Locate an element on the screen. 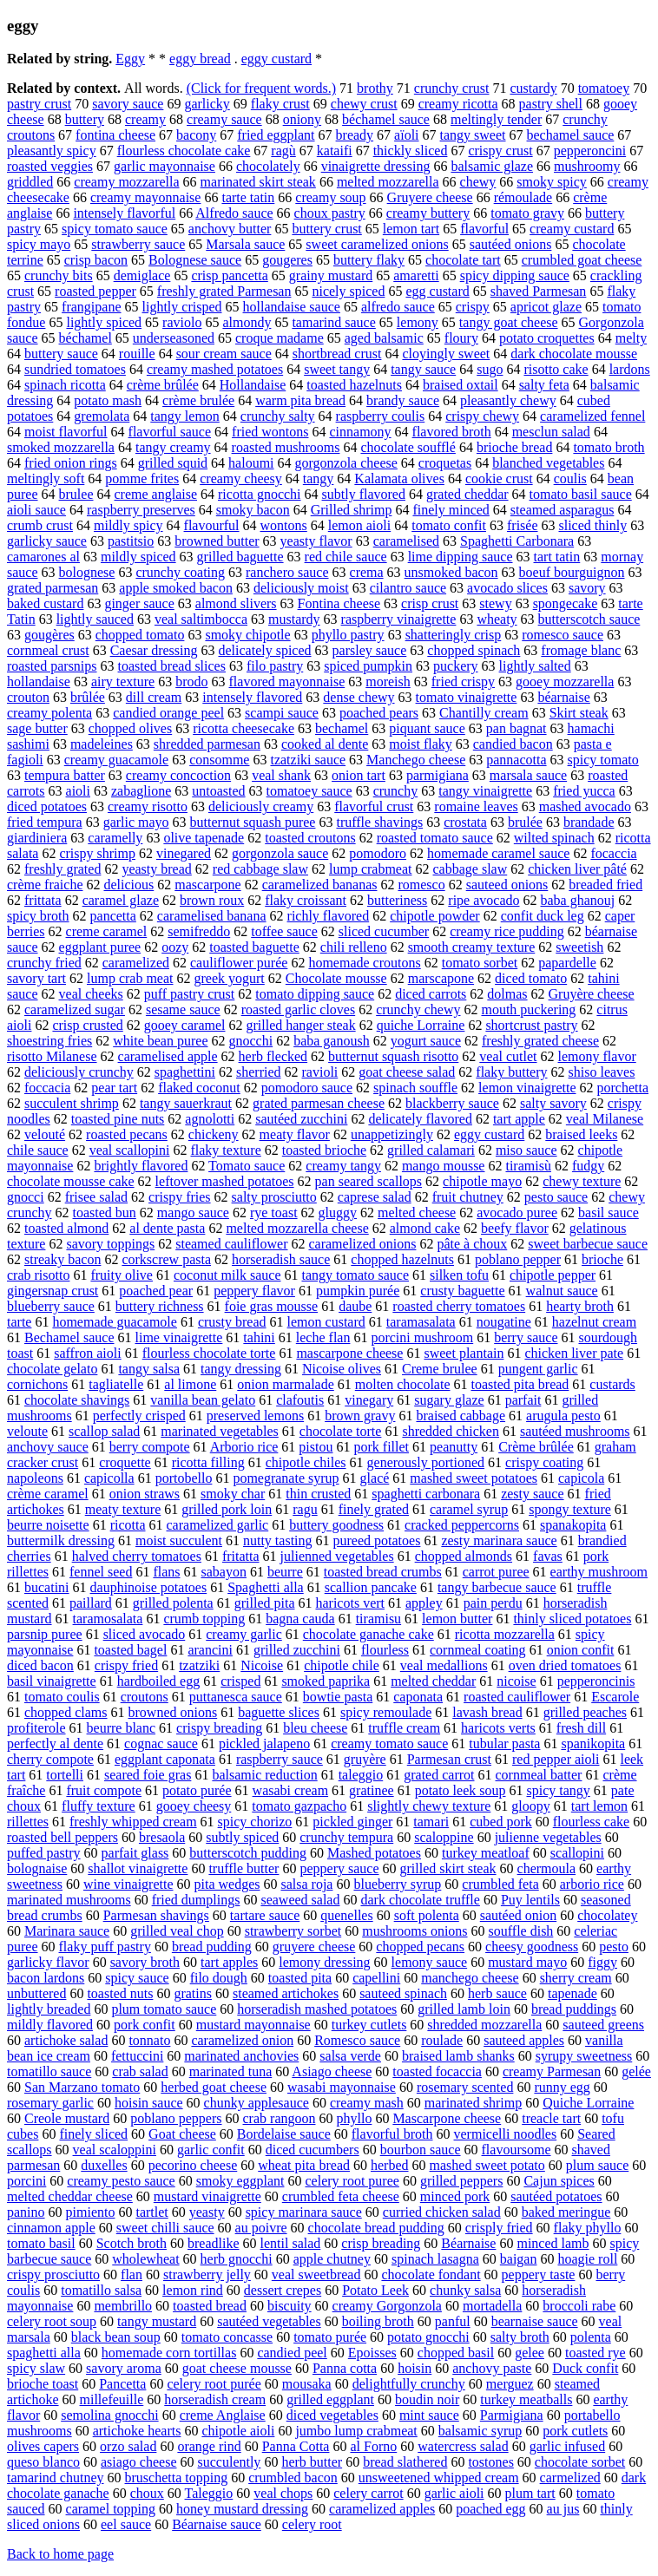 The image size is (658, 2576). lemony dressing is located at coordinates (324, 1962).